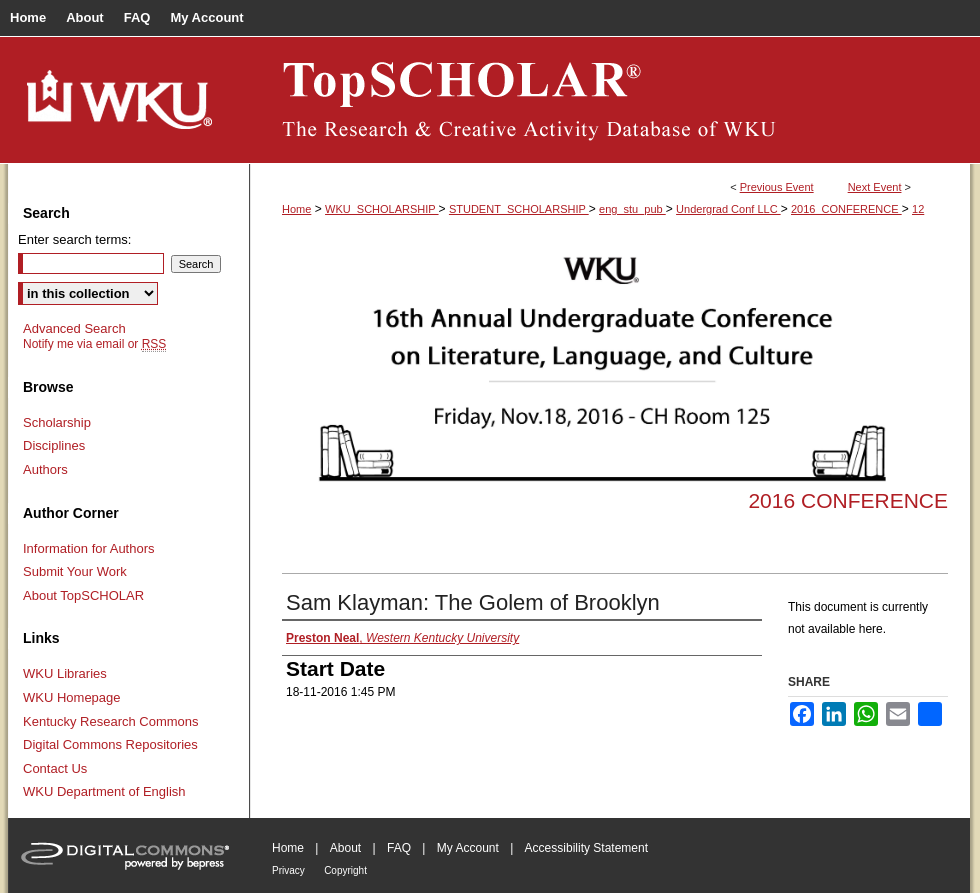 This screenshot has width=980, height=893. What do you see at coordinates (74, 328) in the screenshot?
I see `Advanced Search` at bounding box center [74, 328].